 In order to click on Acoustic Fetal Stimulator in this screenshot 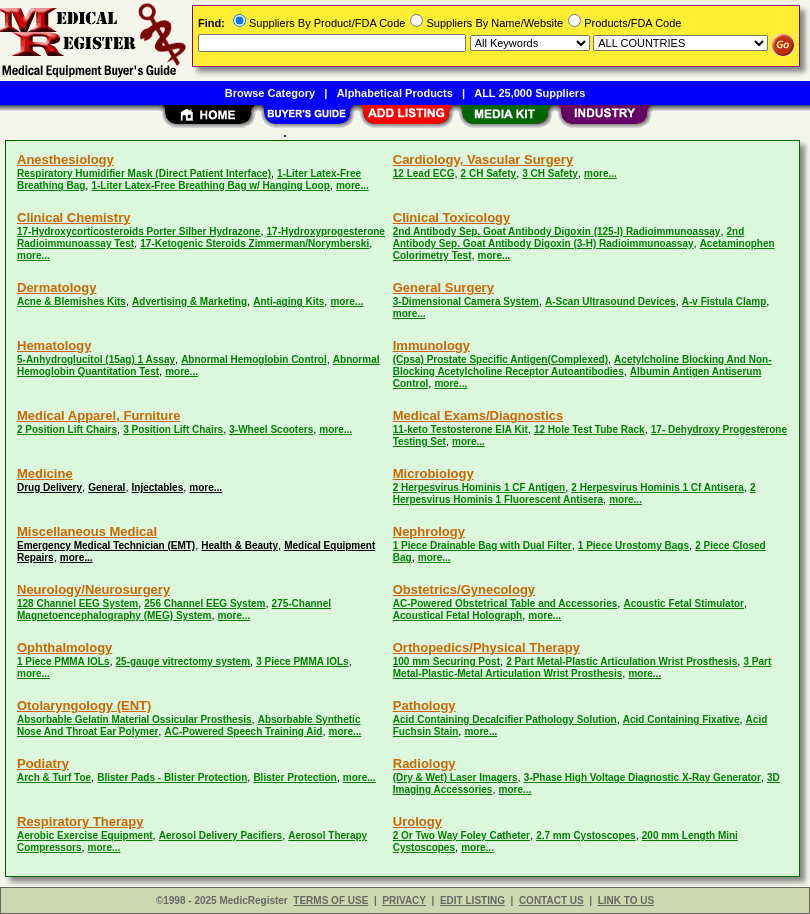, I will do `click(683, 603)`.